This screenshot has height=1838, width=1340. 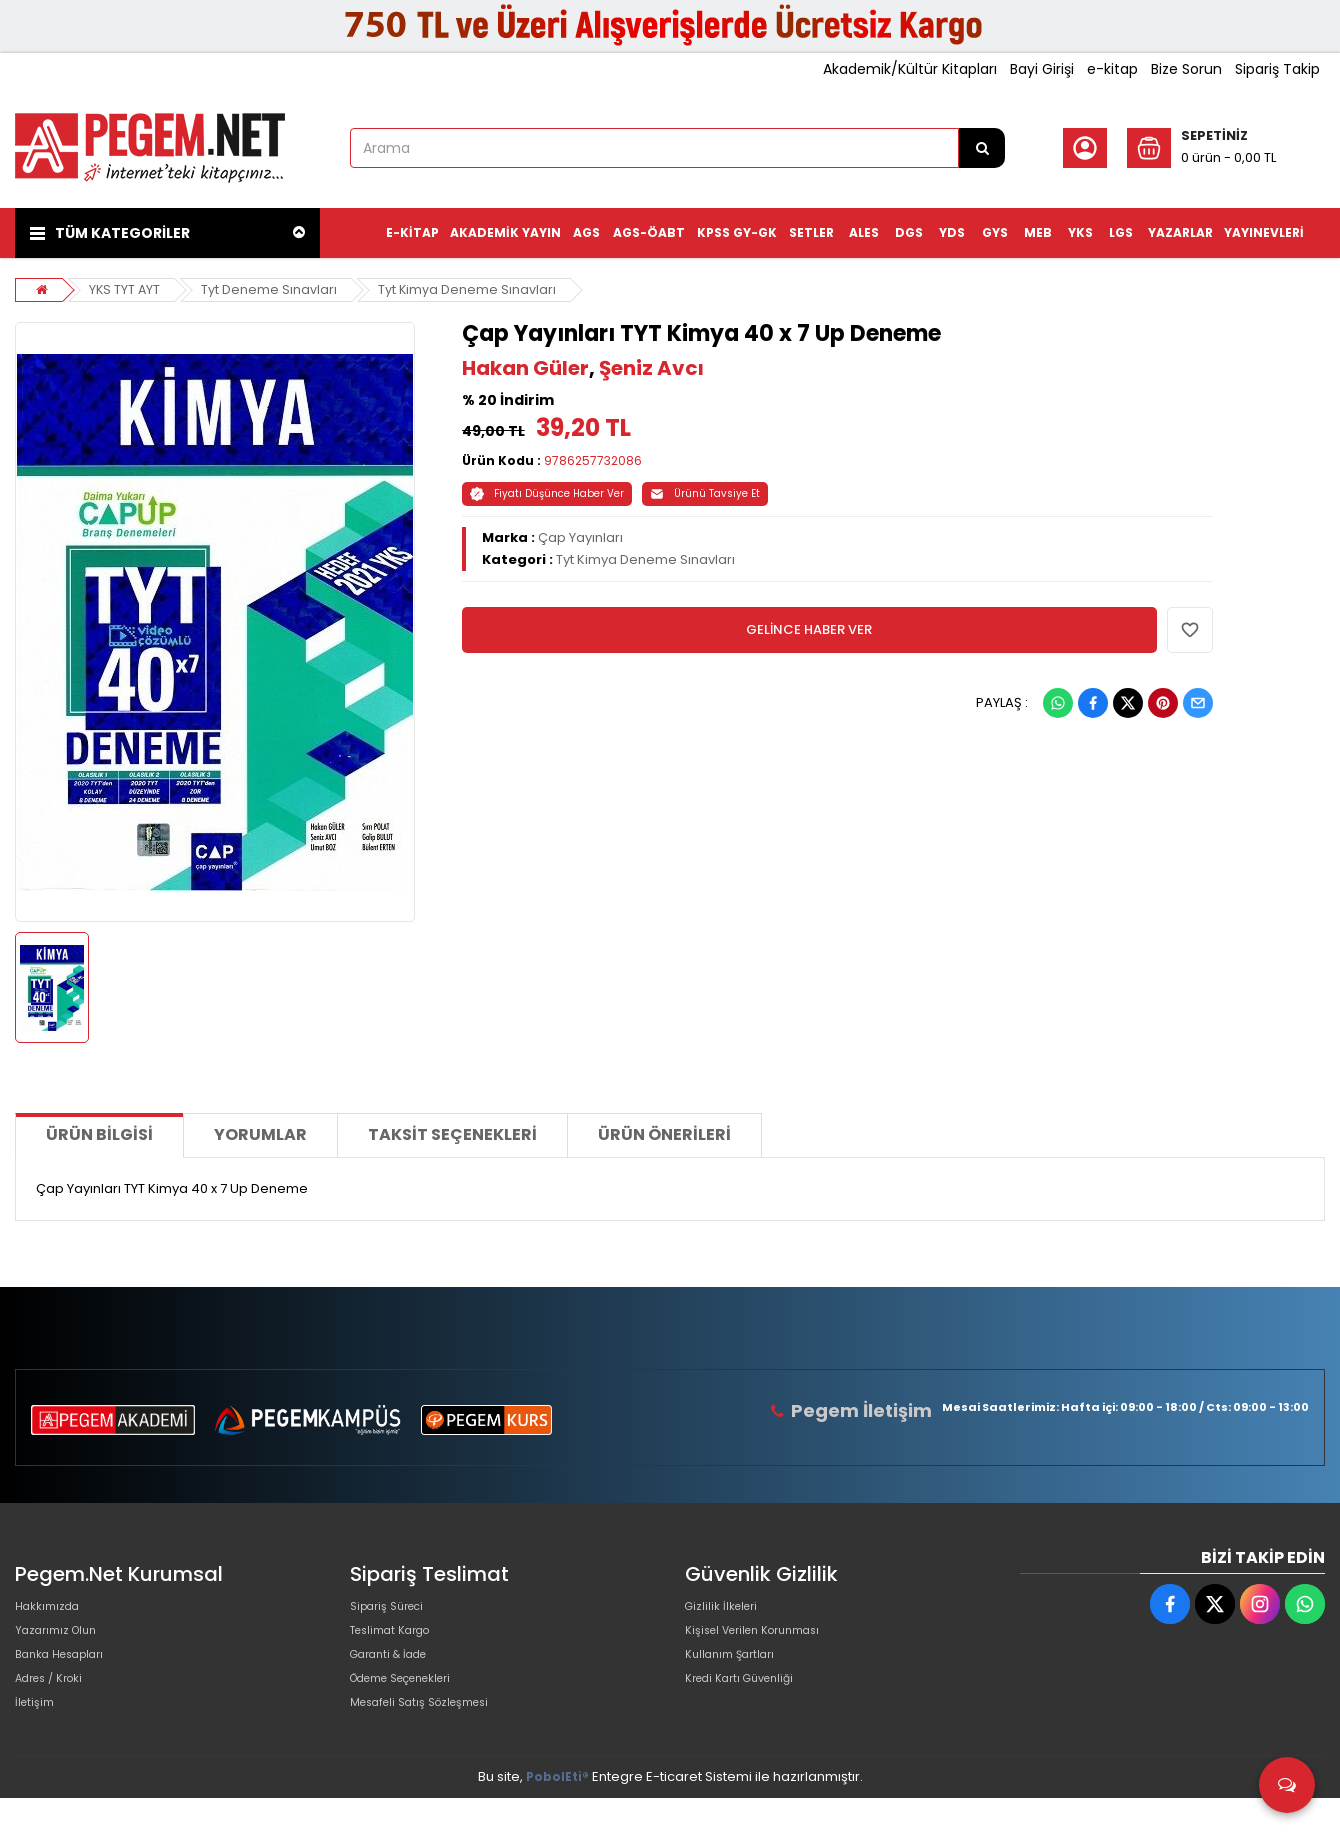 What do you see at coordinates (452, 1134) in the screenshot?
I see `Taksit Seçenekleri` at bounding box center [452, 1134].